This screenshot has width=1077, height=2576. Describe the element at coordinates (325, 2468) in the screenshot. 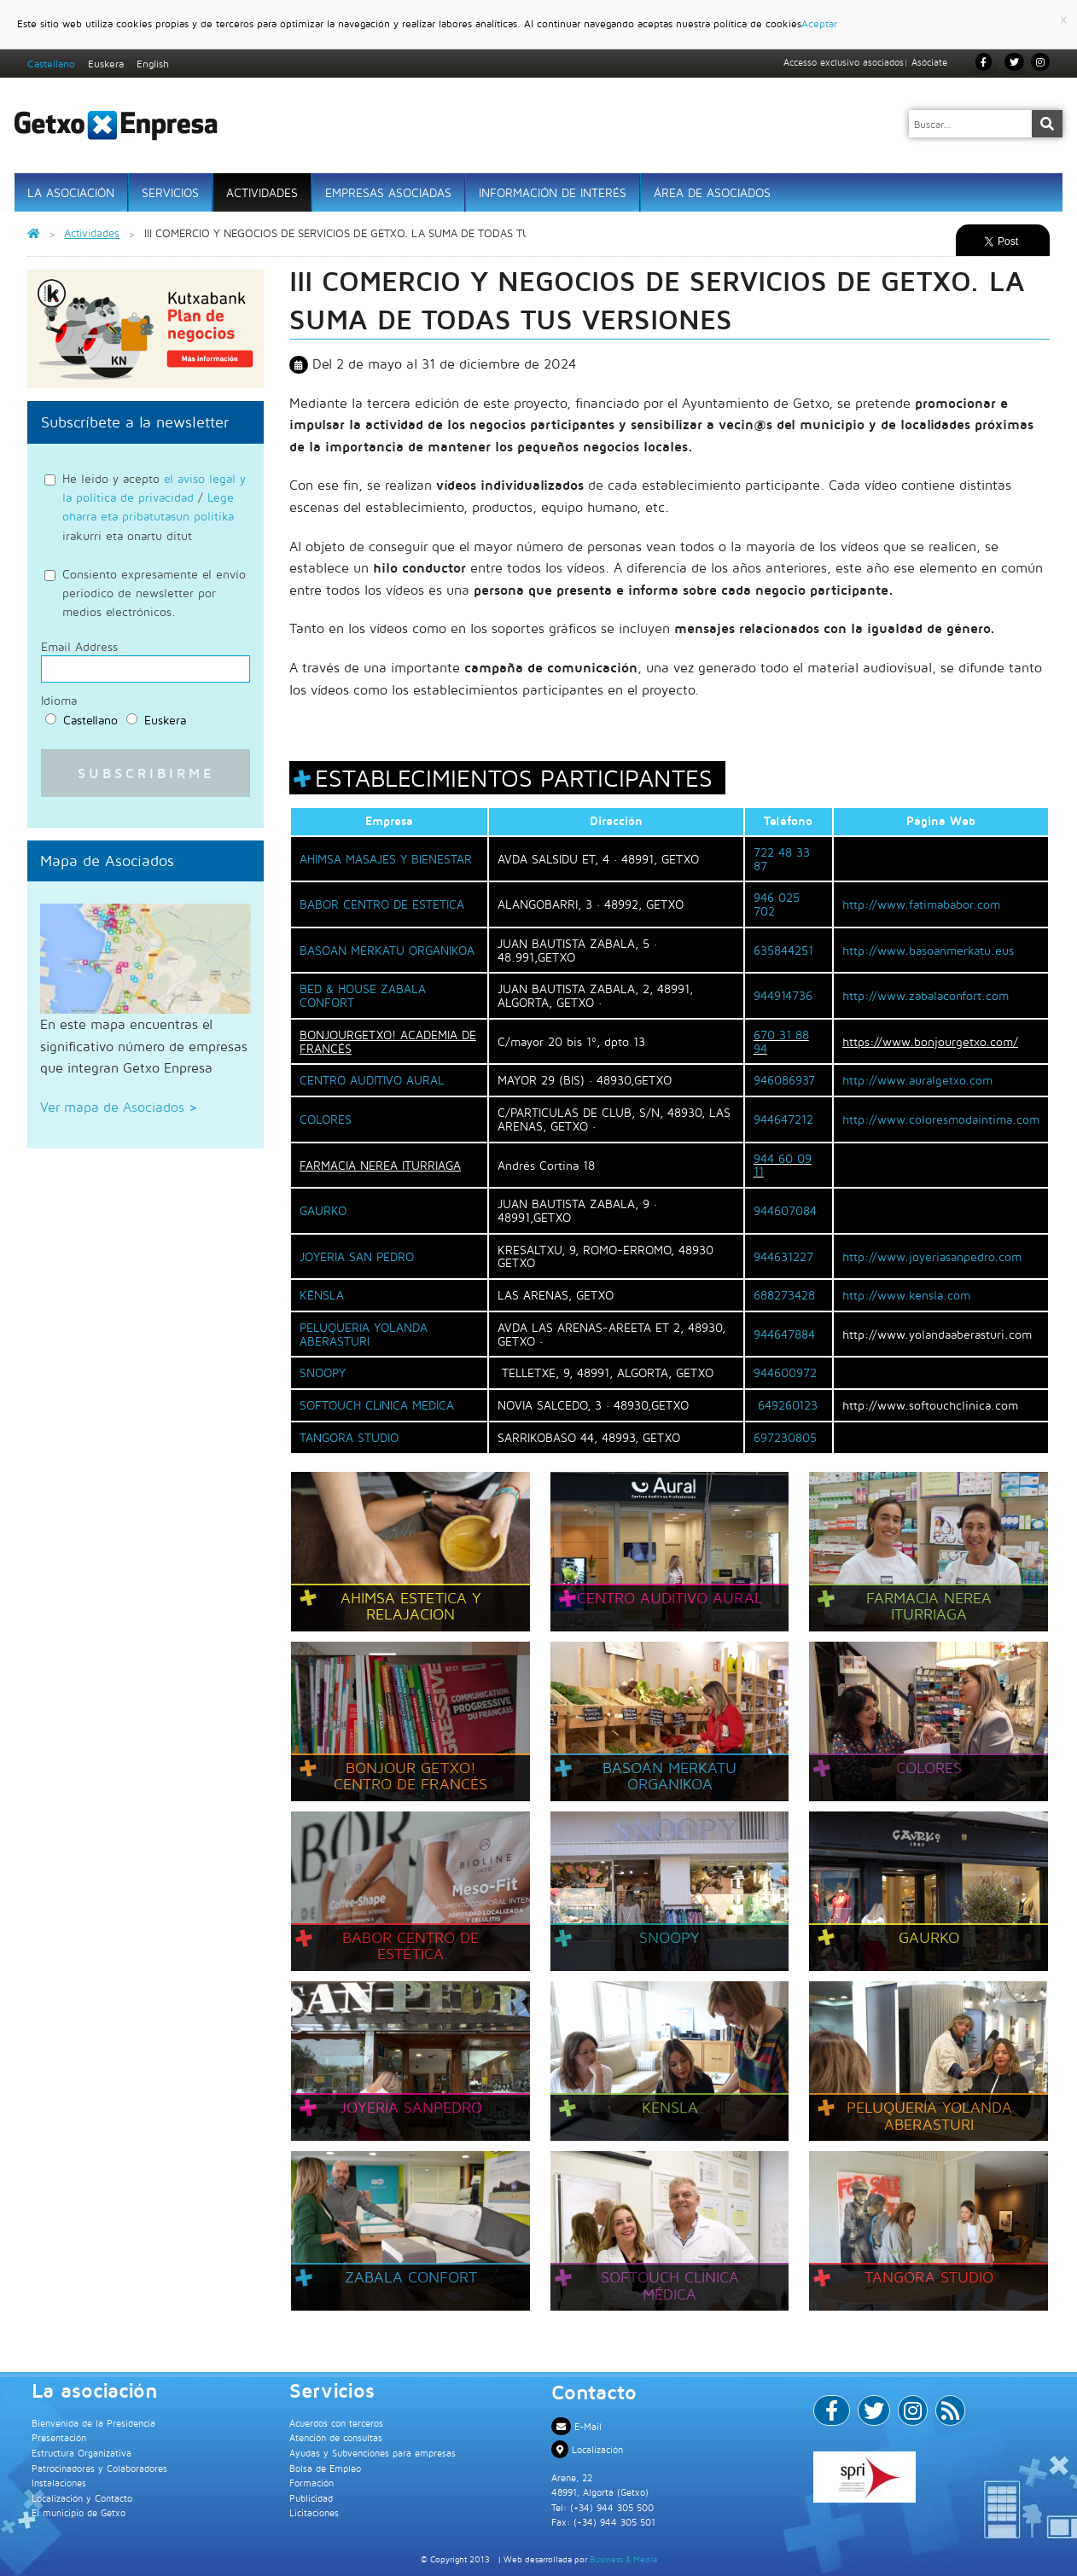

I see `Bolsa de Empleo` at that location.